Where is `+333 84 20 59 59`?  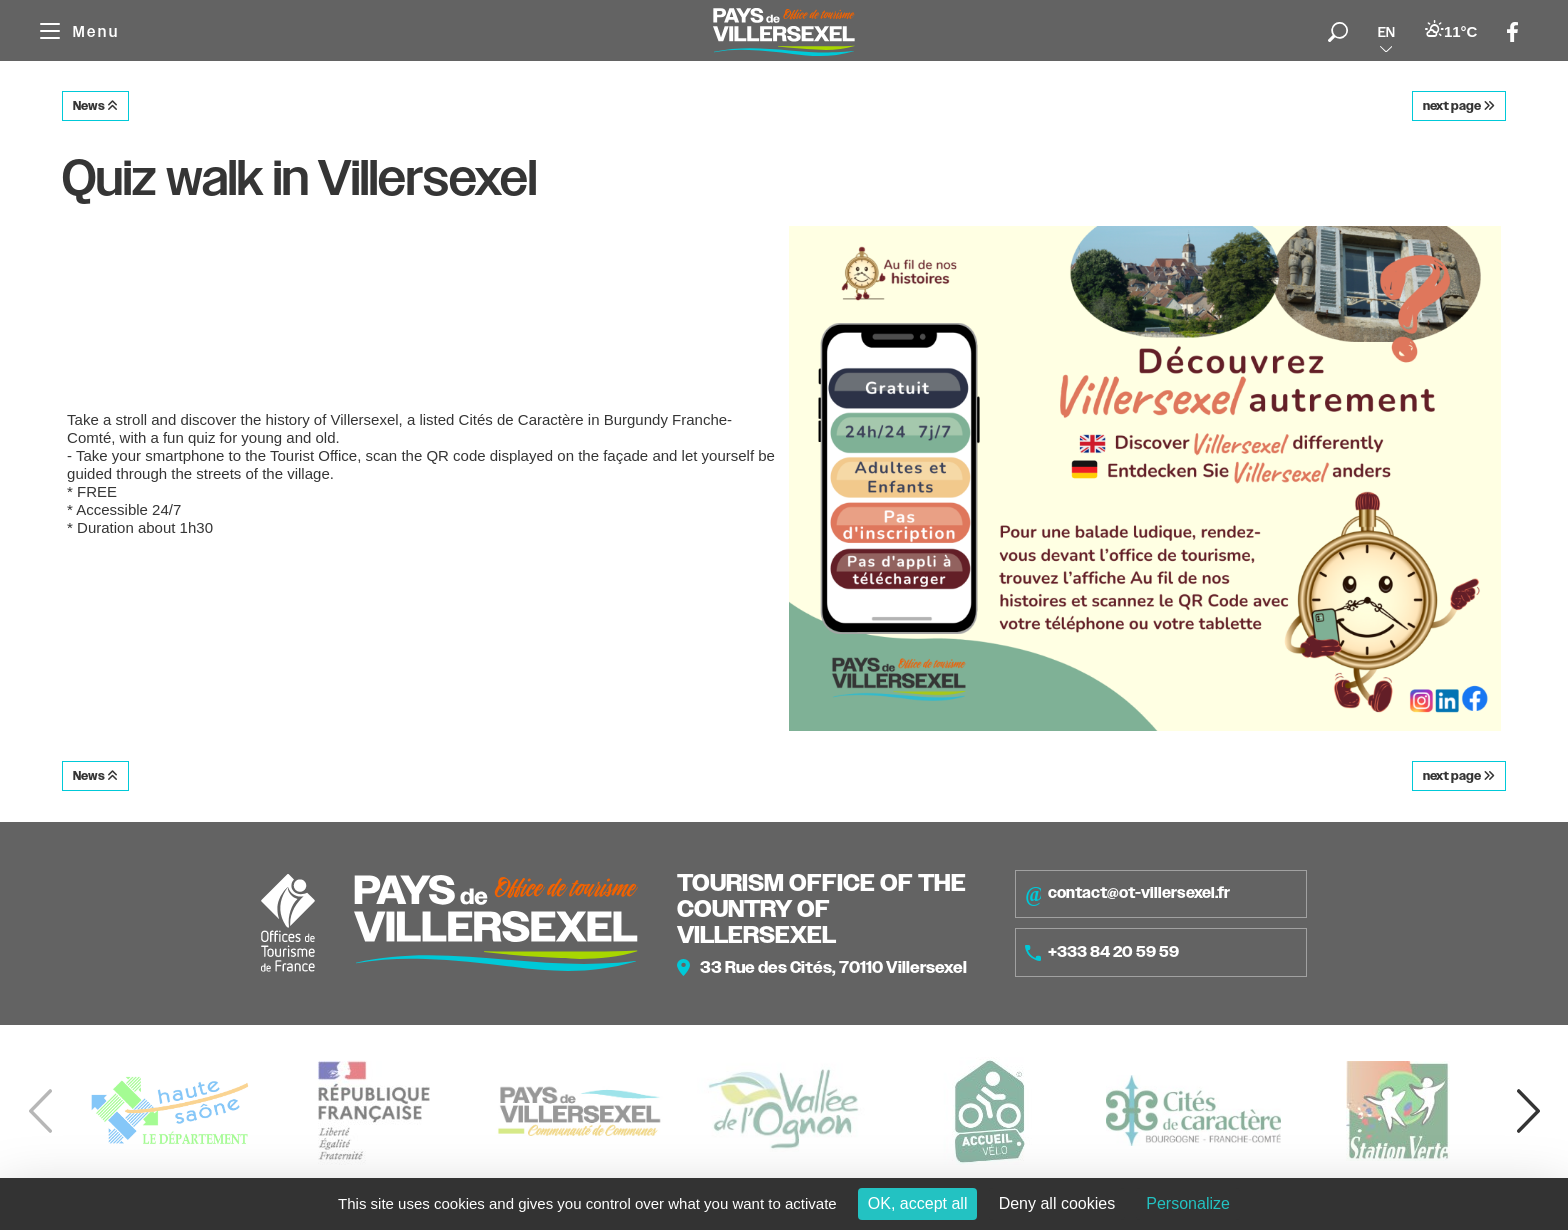
+333 84 20 59 59 is located at coordinates (1102, 952).